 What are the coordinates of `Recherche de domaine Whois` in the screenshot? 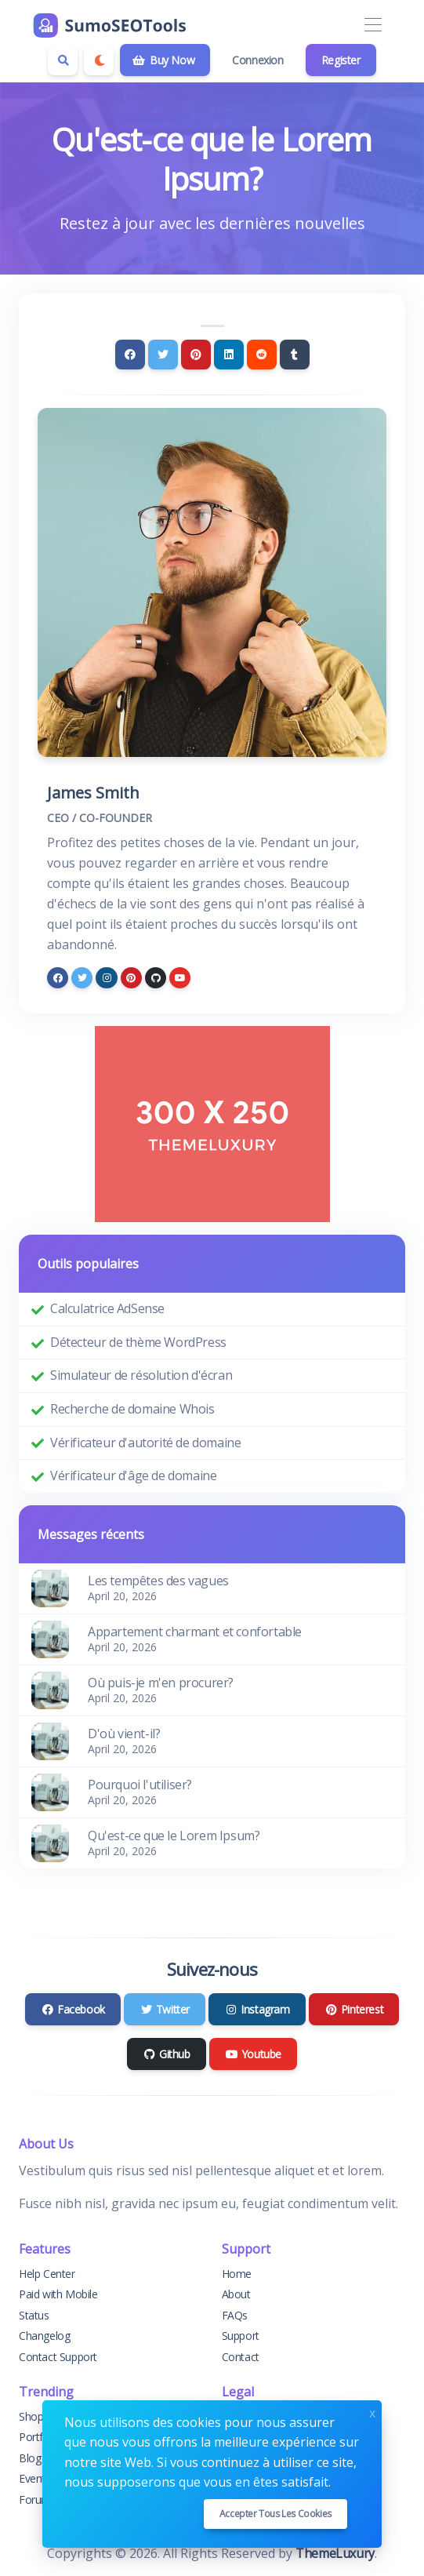 It's located at (132, 1408).